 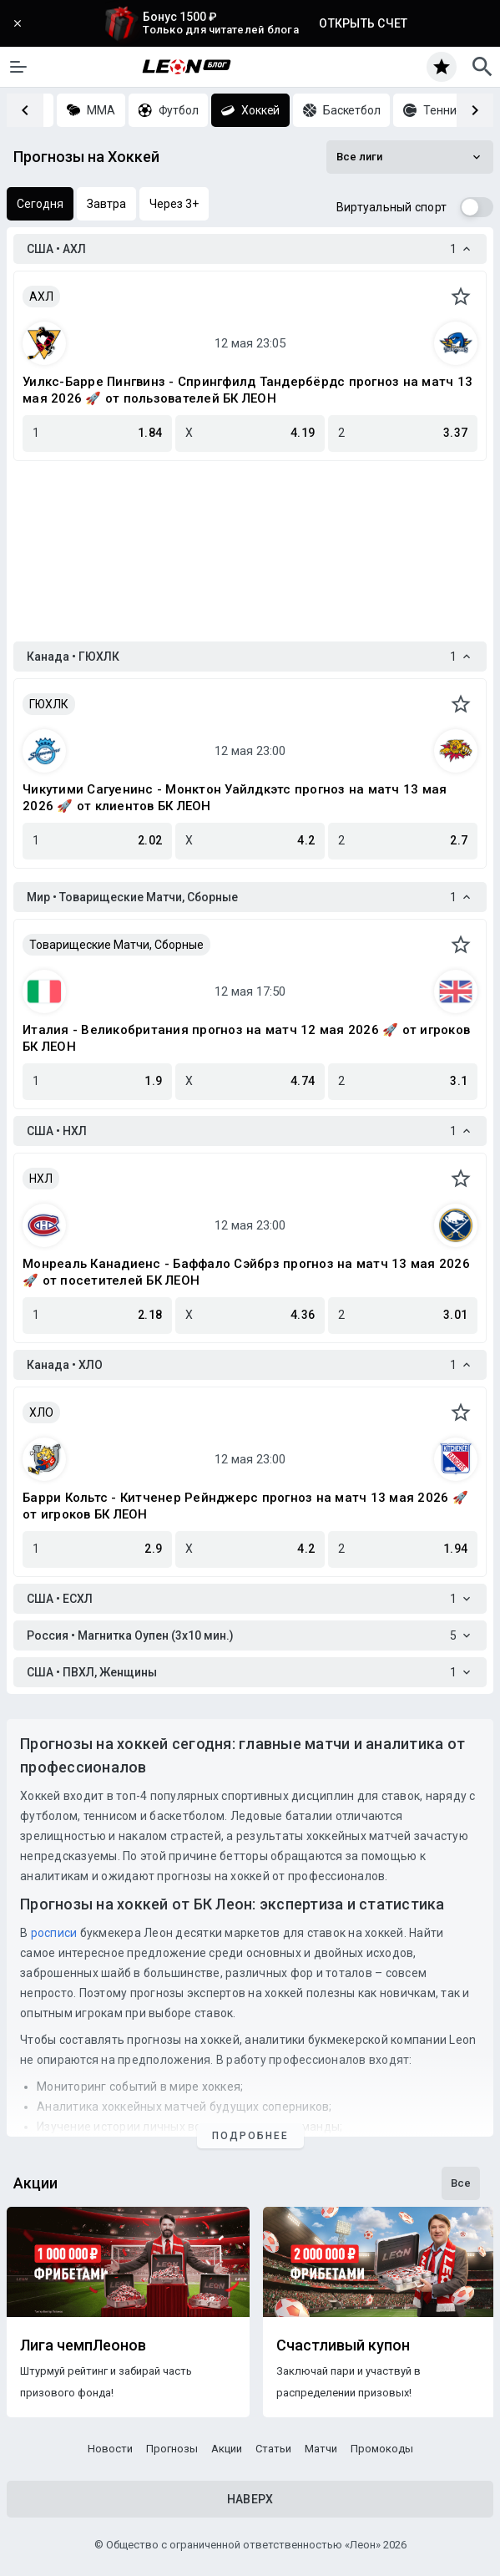 I want to click on Лига чемпЛеонов, so click(x=83, y=2345).